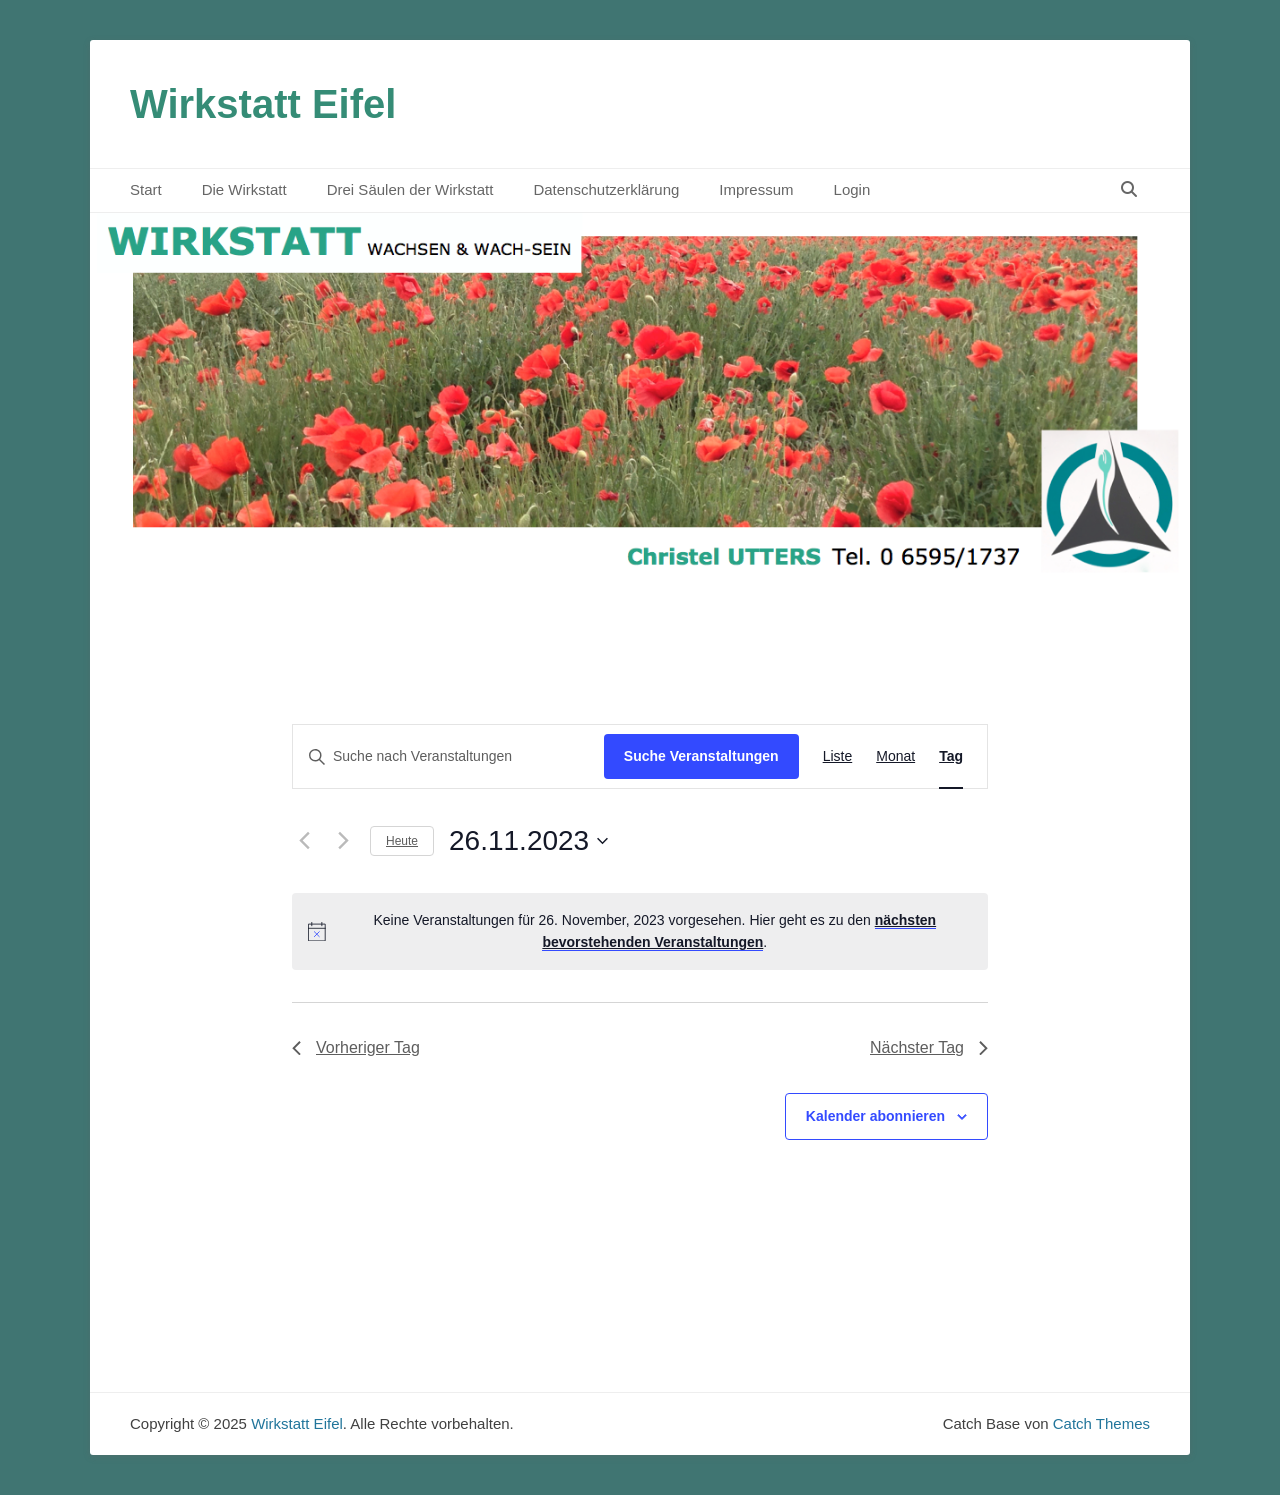 The width and height of the screenshot is (1280, 1495). What do you see at coordinates (448, 756) in the screenshot?
I see `[Bitte Schlüsselwort eingeben. Suche nach Veranstaltungen Schlüsselwort.]` at bounding box center [448, 756].